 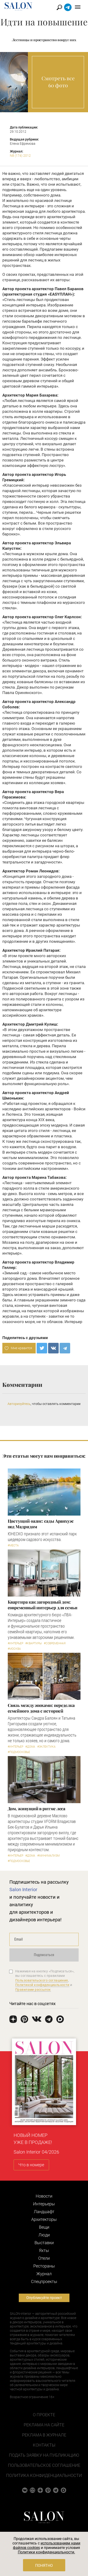 I want to click on Архитекторы, so click(x=44, y=2219).